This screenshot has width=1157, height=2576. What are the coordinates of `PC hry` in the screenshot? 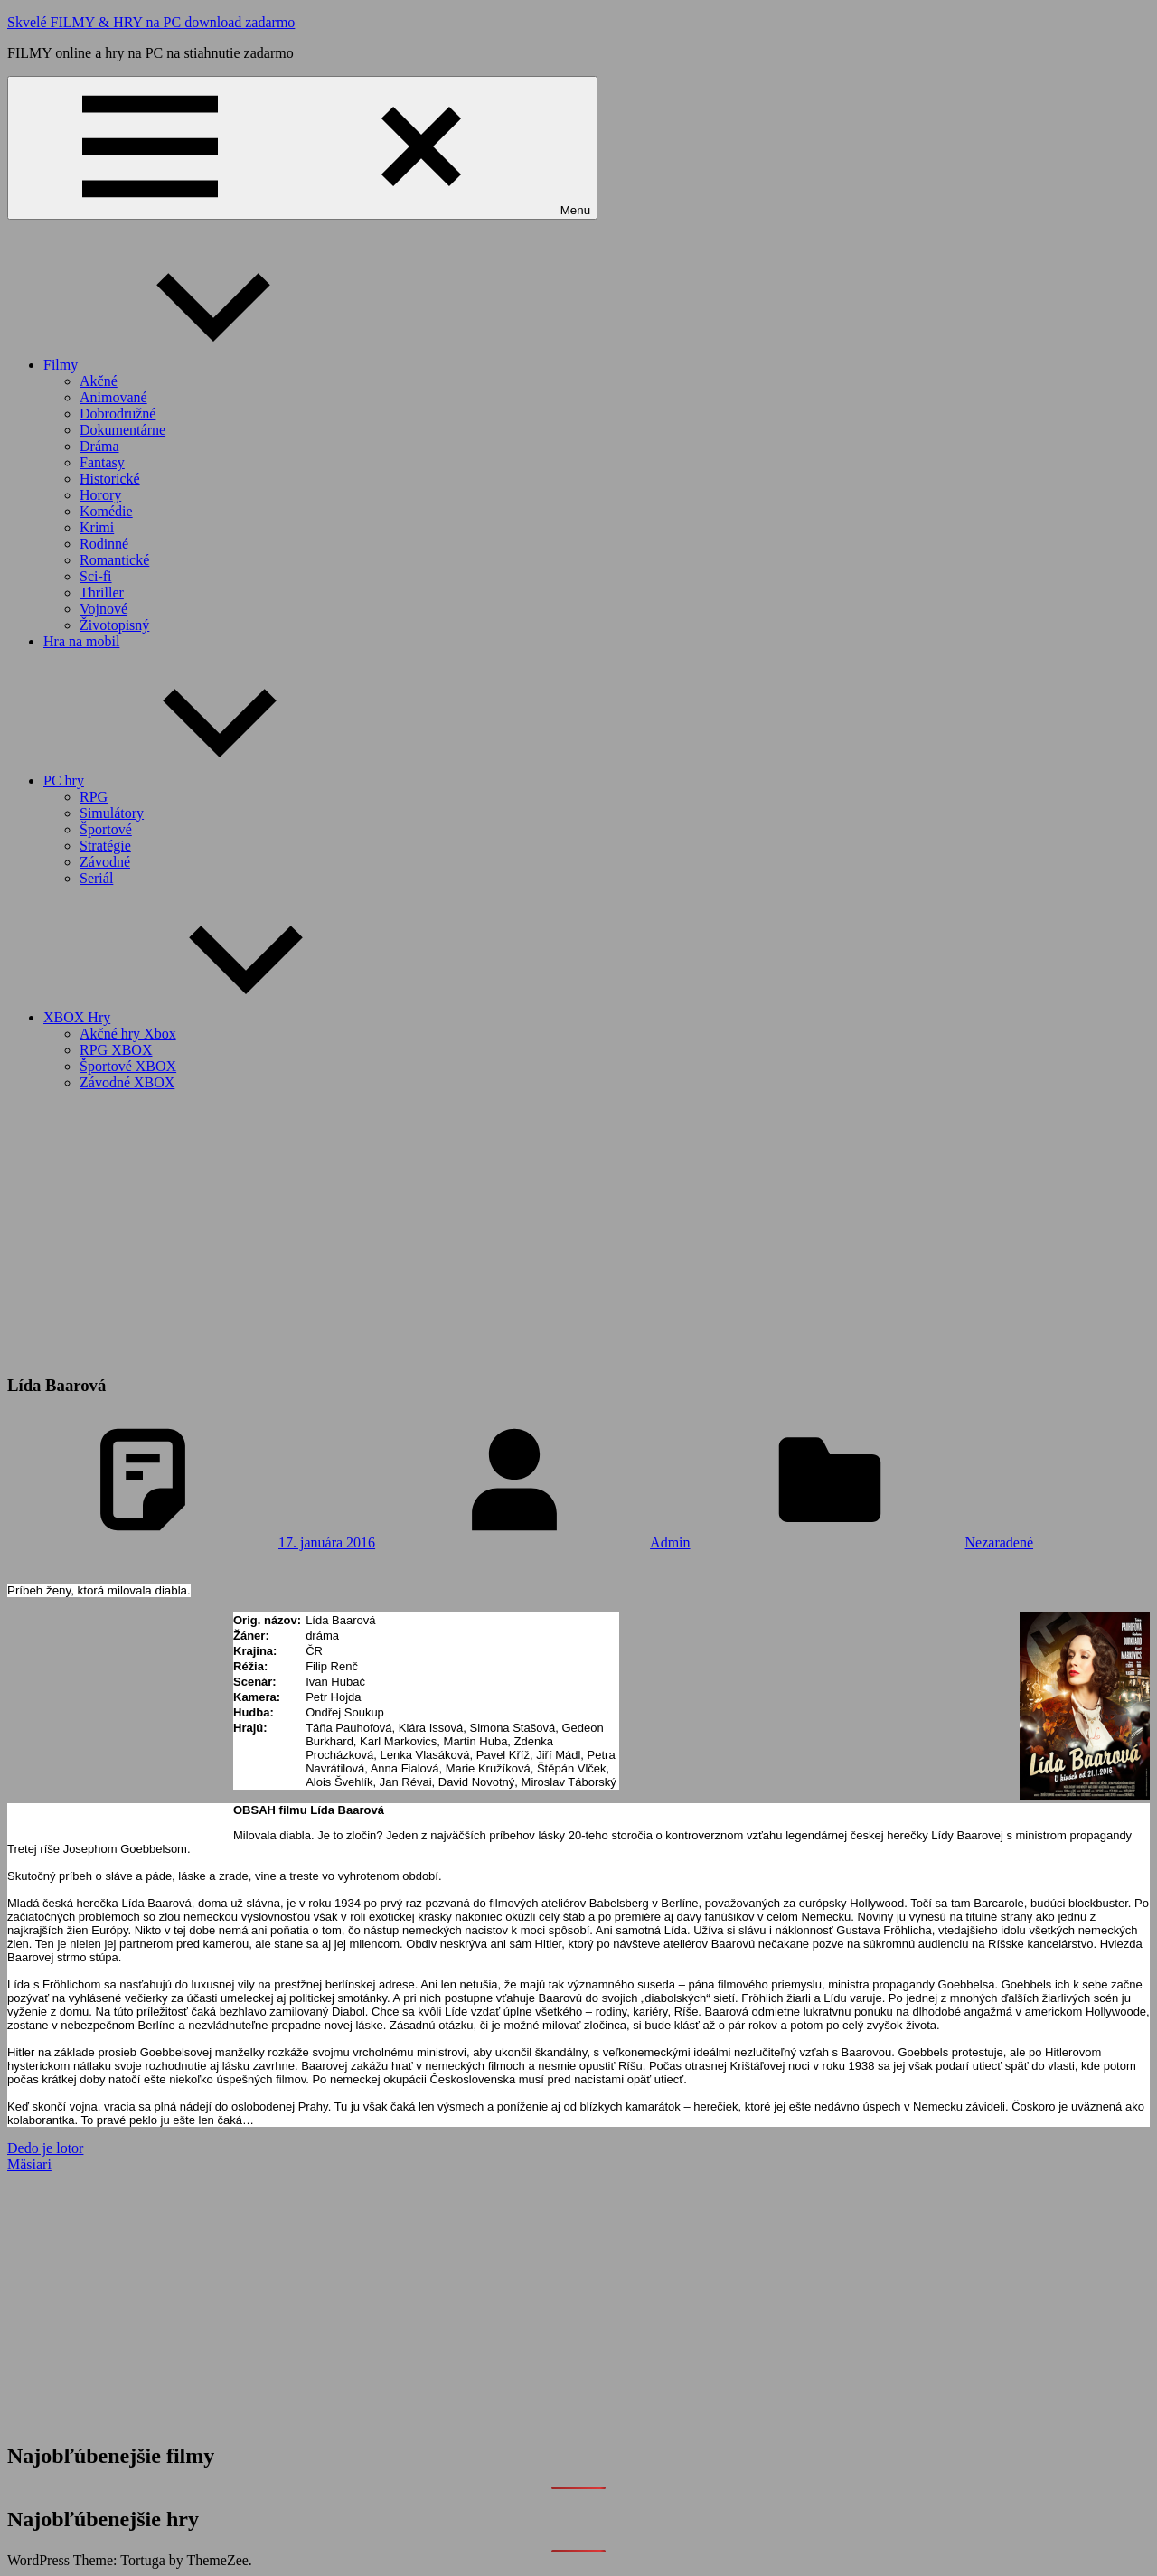 It's located at (199, 780).